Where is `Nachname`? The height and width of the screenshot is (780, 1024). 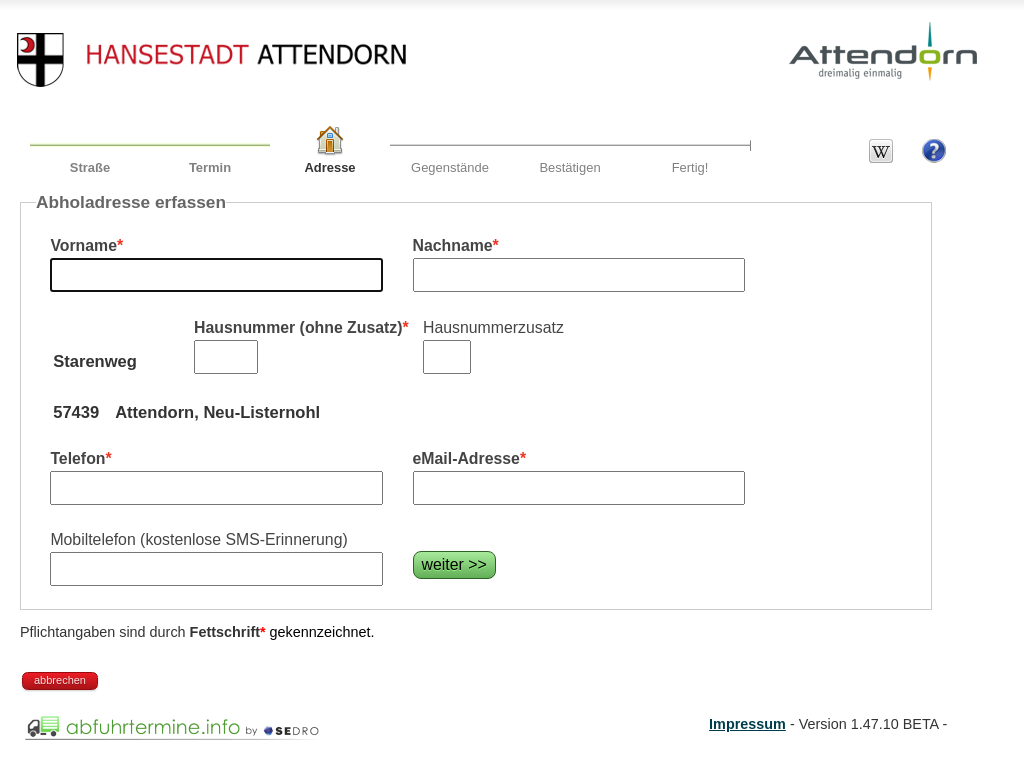
Nachname is located at coordinates (453, 245).